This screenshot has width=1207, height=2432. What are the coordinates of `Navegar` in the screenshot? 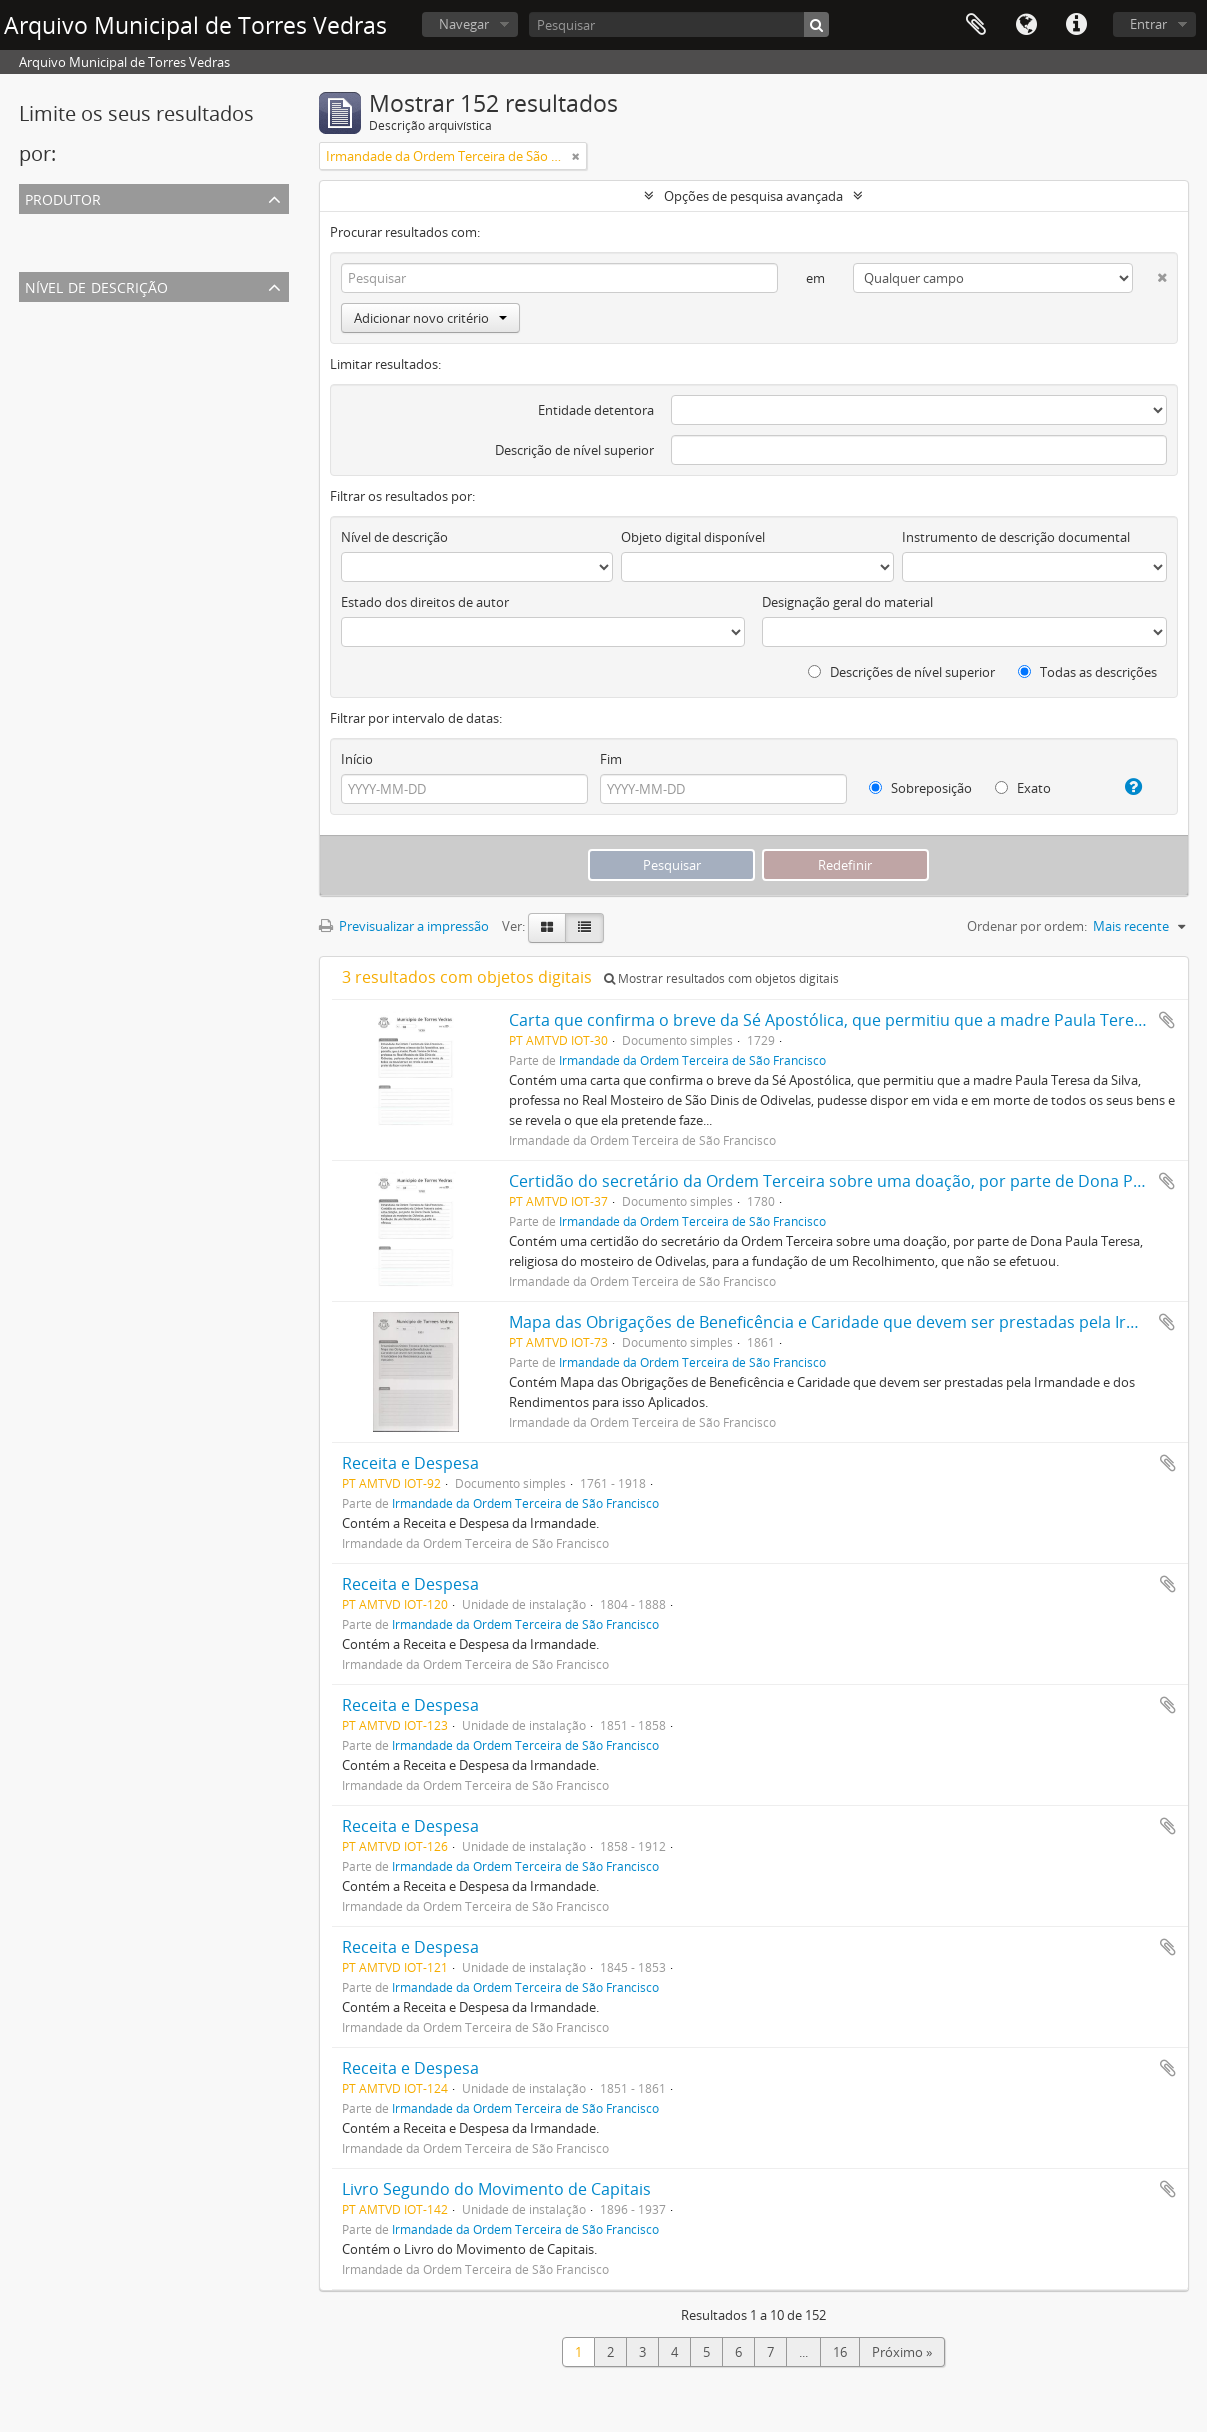 It's located at (464, 24).